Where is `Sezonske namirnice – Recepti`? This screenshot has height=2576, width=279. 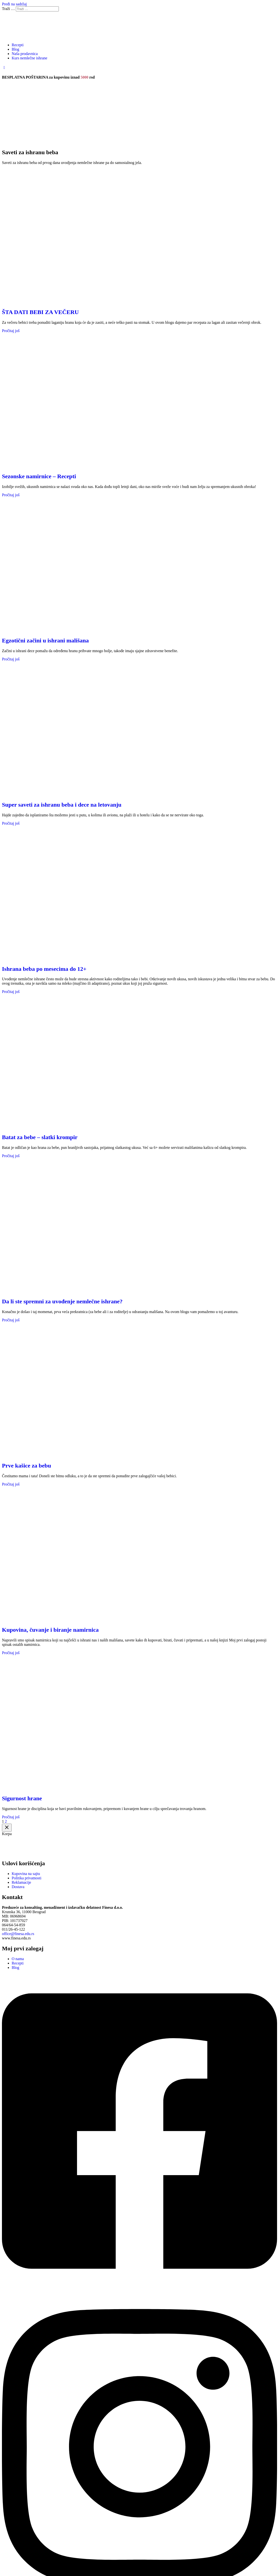 Sezonske namirnice – Recepti is located at coordinates (39, 476).